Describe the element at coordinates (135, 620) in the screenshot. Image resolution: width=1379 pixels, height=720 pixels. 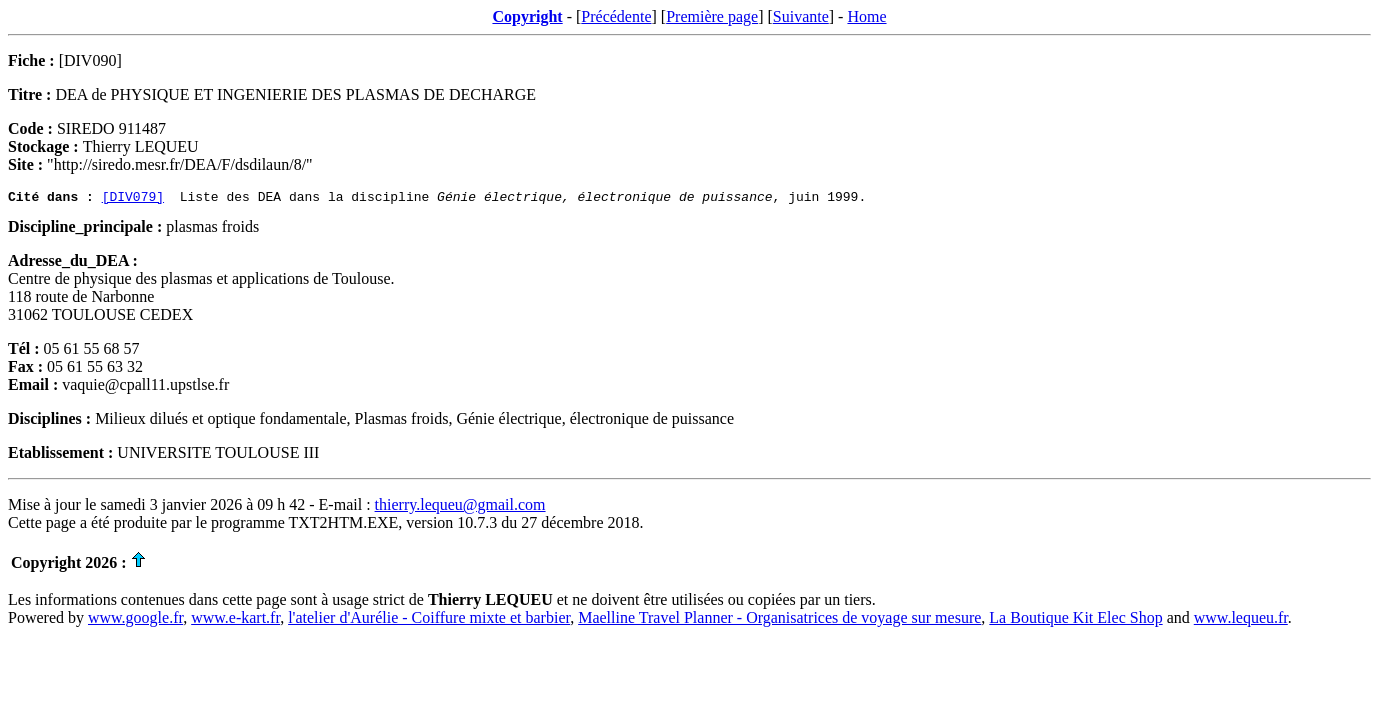
I see `www.google.fr` at that location.